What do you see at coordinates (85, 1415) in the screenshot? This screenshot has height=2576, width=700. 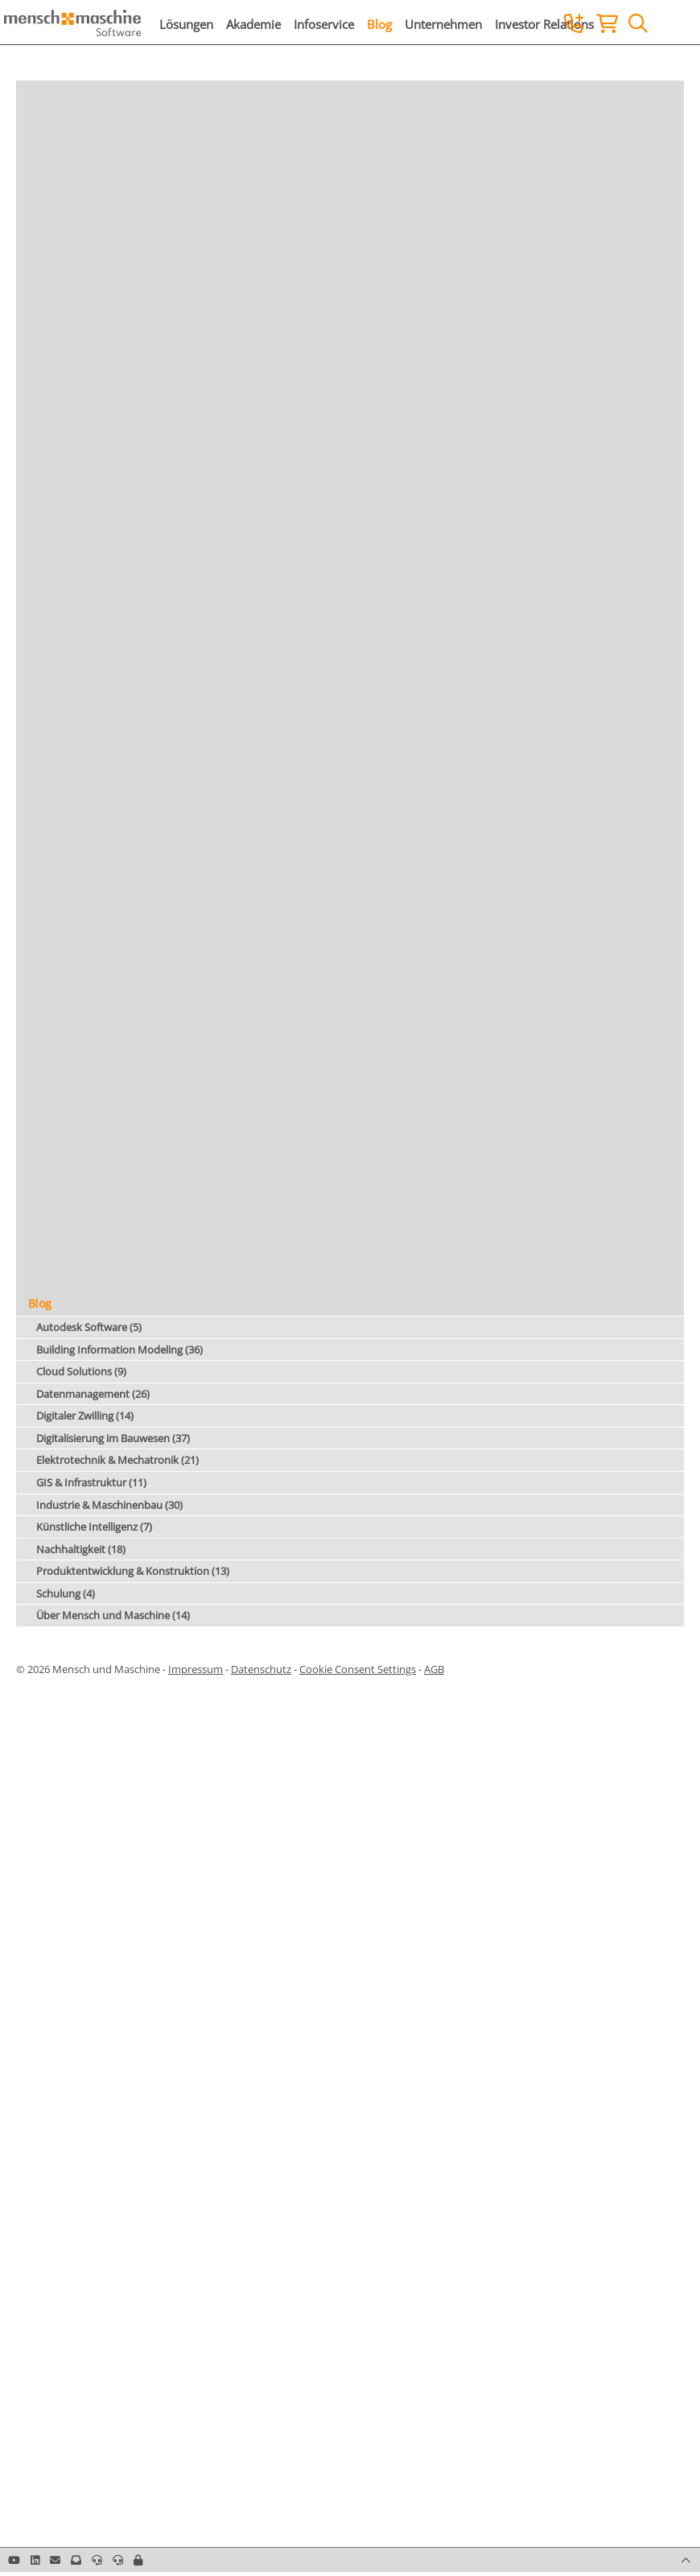 I see `Digitaler Zwilling (14)` at bounding box center [85, 1415].